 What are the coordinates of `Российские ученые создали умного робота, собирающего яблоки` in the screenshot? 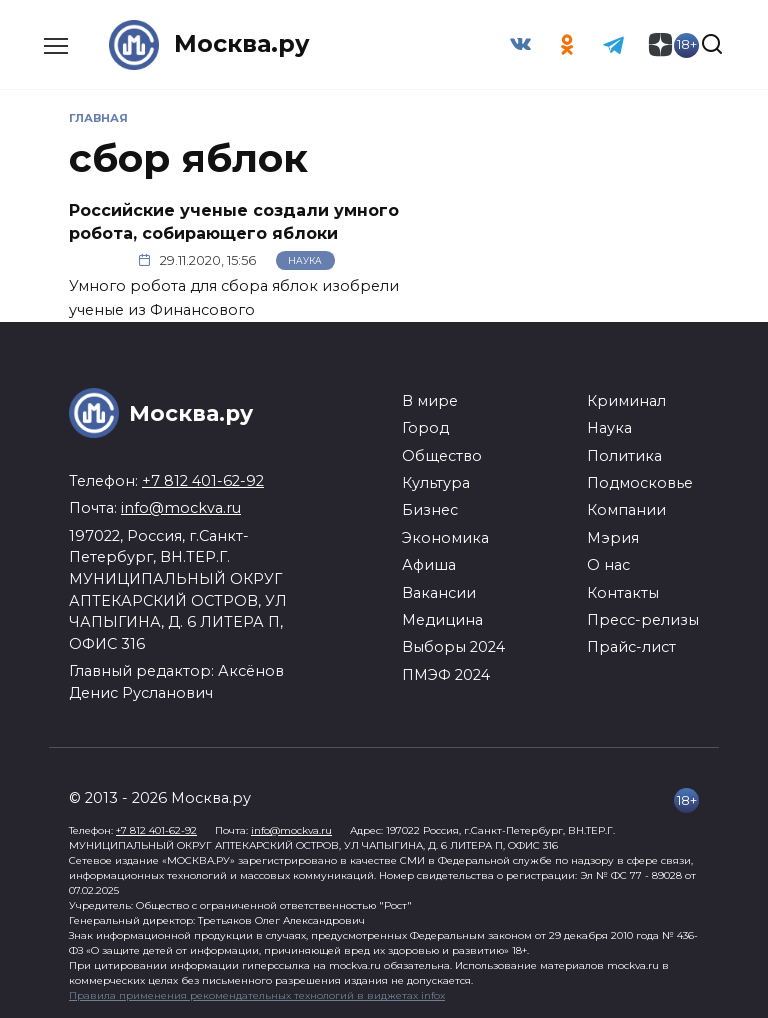 It's located at (234, 221).